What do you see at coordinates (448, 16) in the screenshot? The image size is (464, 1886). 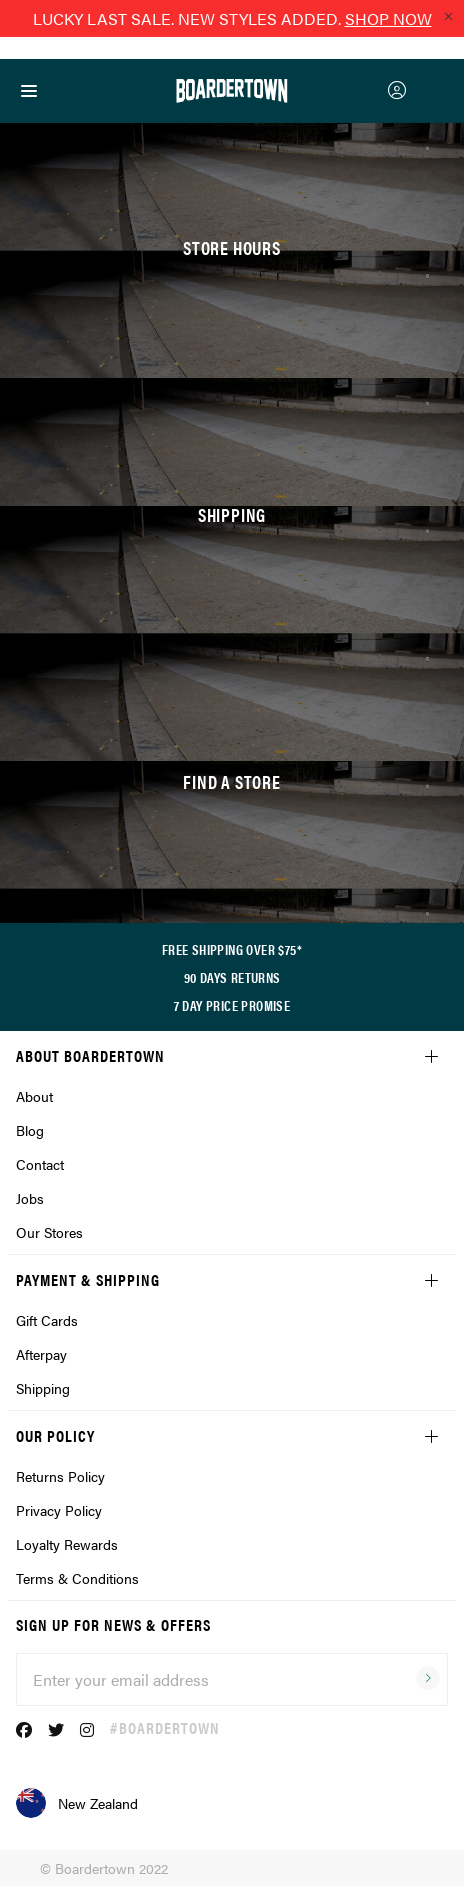 I see `[Close promo]` at bounding box center [448, 16].